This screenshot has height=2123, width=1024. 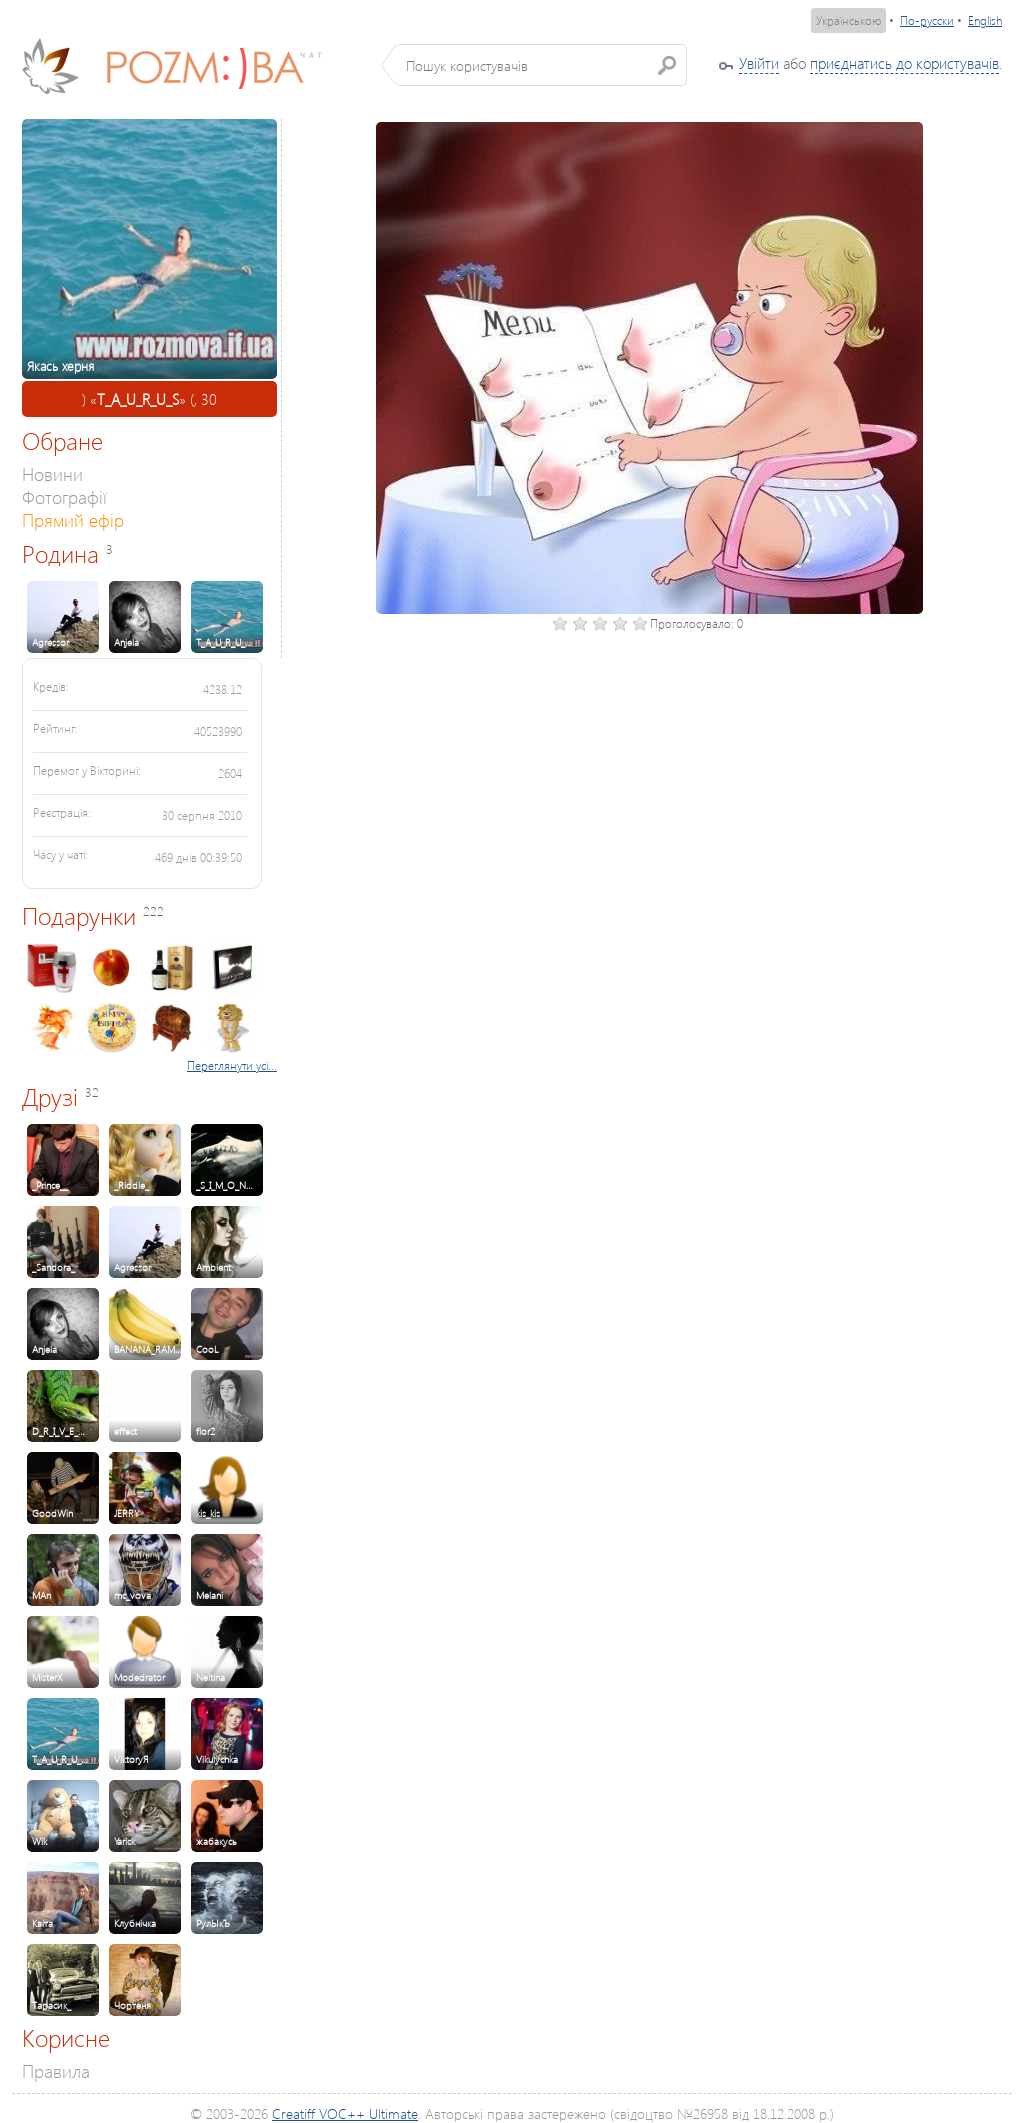 What do you see at coordinates (64, 496) in the screenshot?
I see `Фотографії` at bounding box center [64, 496].